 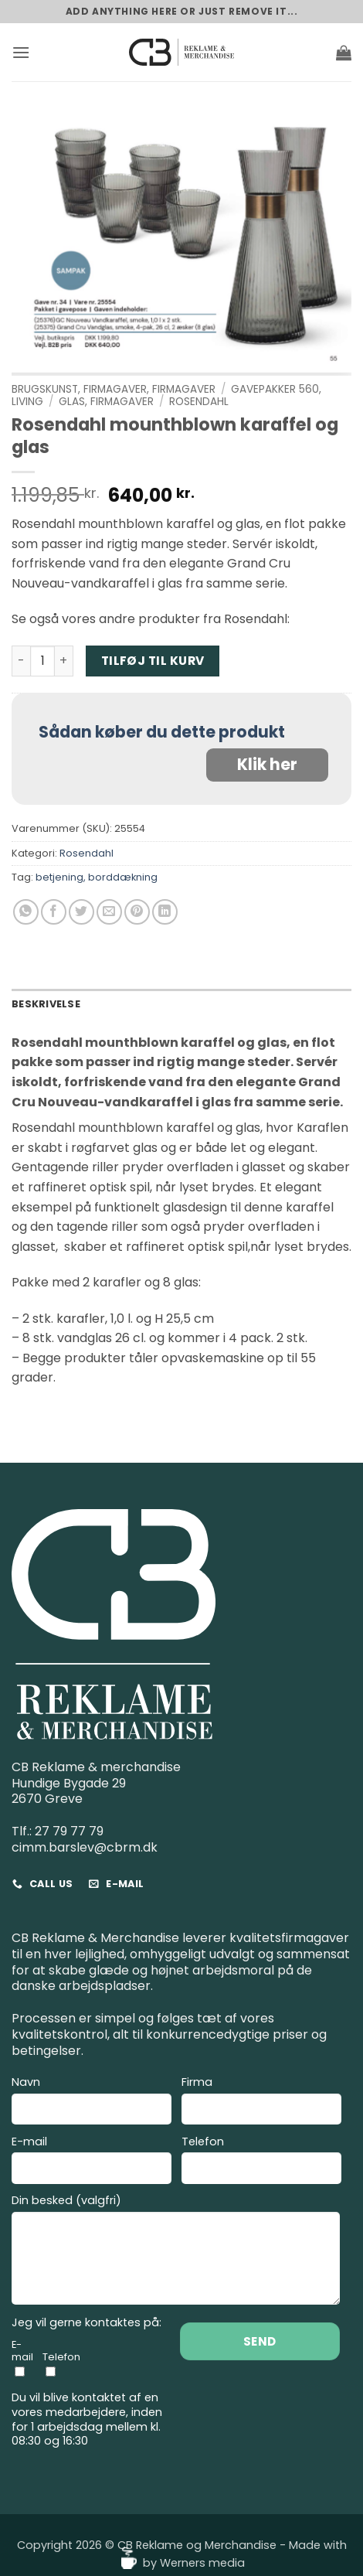 I want to click on [E-mail en ven], so click(x=109, y=912).